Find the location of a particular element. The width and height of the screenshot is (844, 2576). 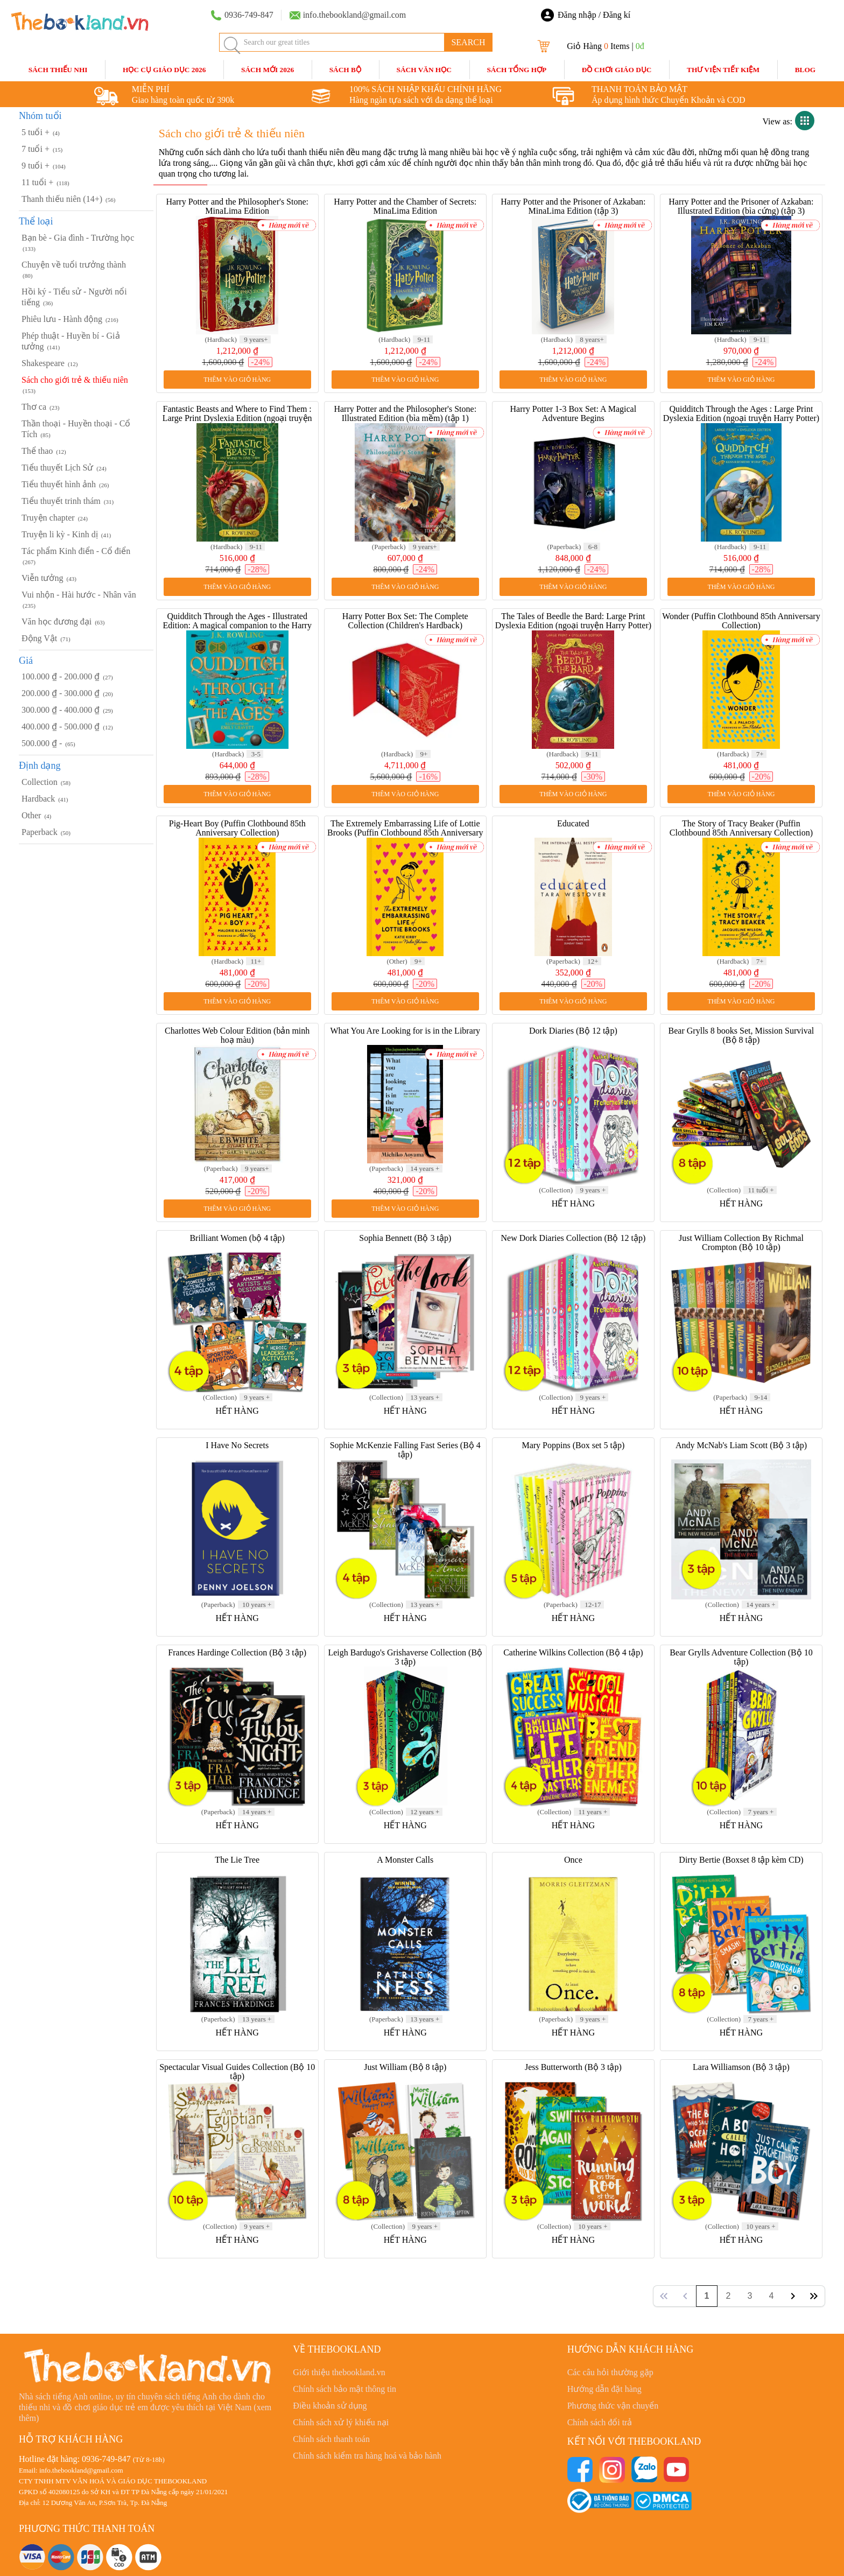

Just William Collection By Richmal Crompton (Bộ 10 tập) is located at coordinates (741, 1242).